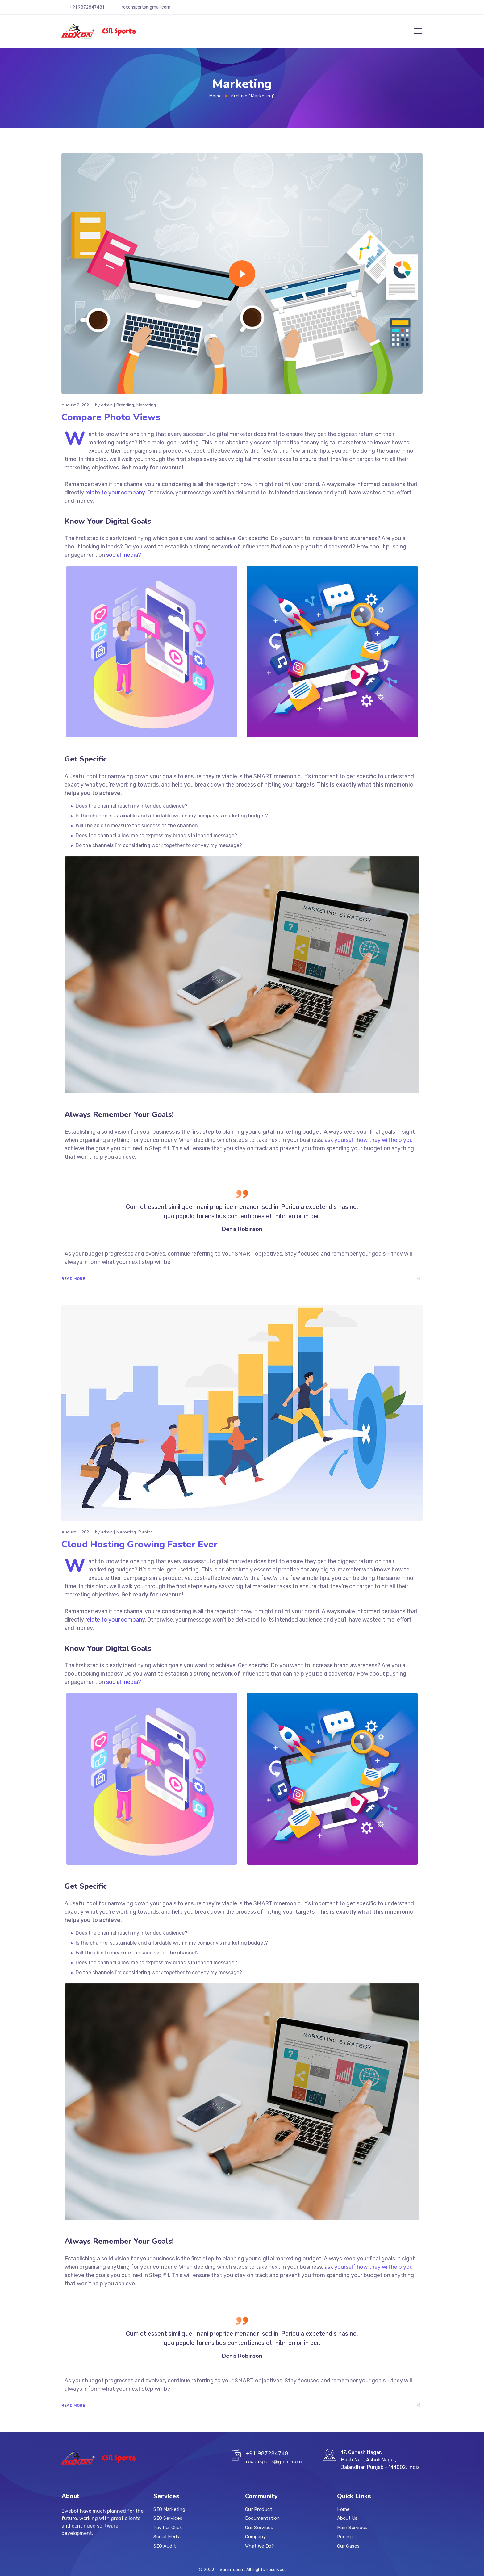 This screenshot has height=2576, width=484. Describe the element at coordinates (146, 7) in the screenshot. I see `roxonsports@gmail.com` at that location.